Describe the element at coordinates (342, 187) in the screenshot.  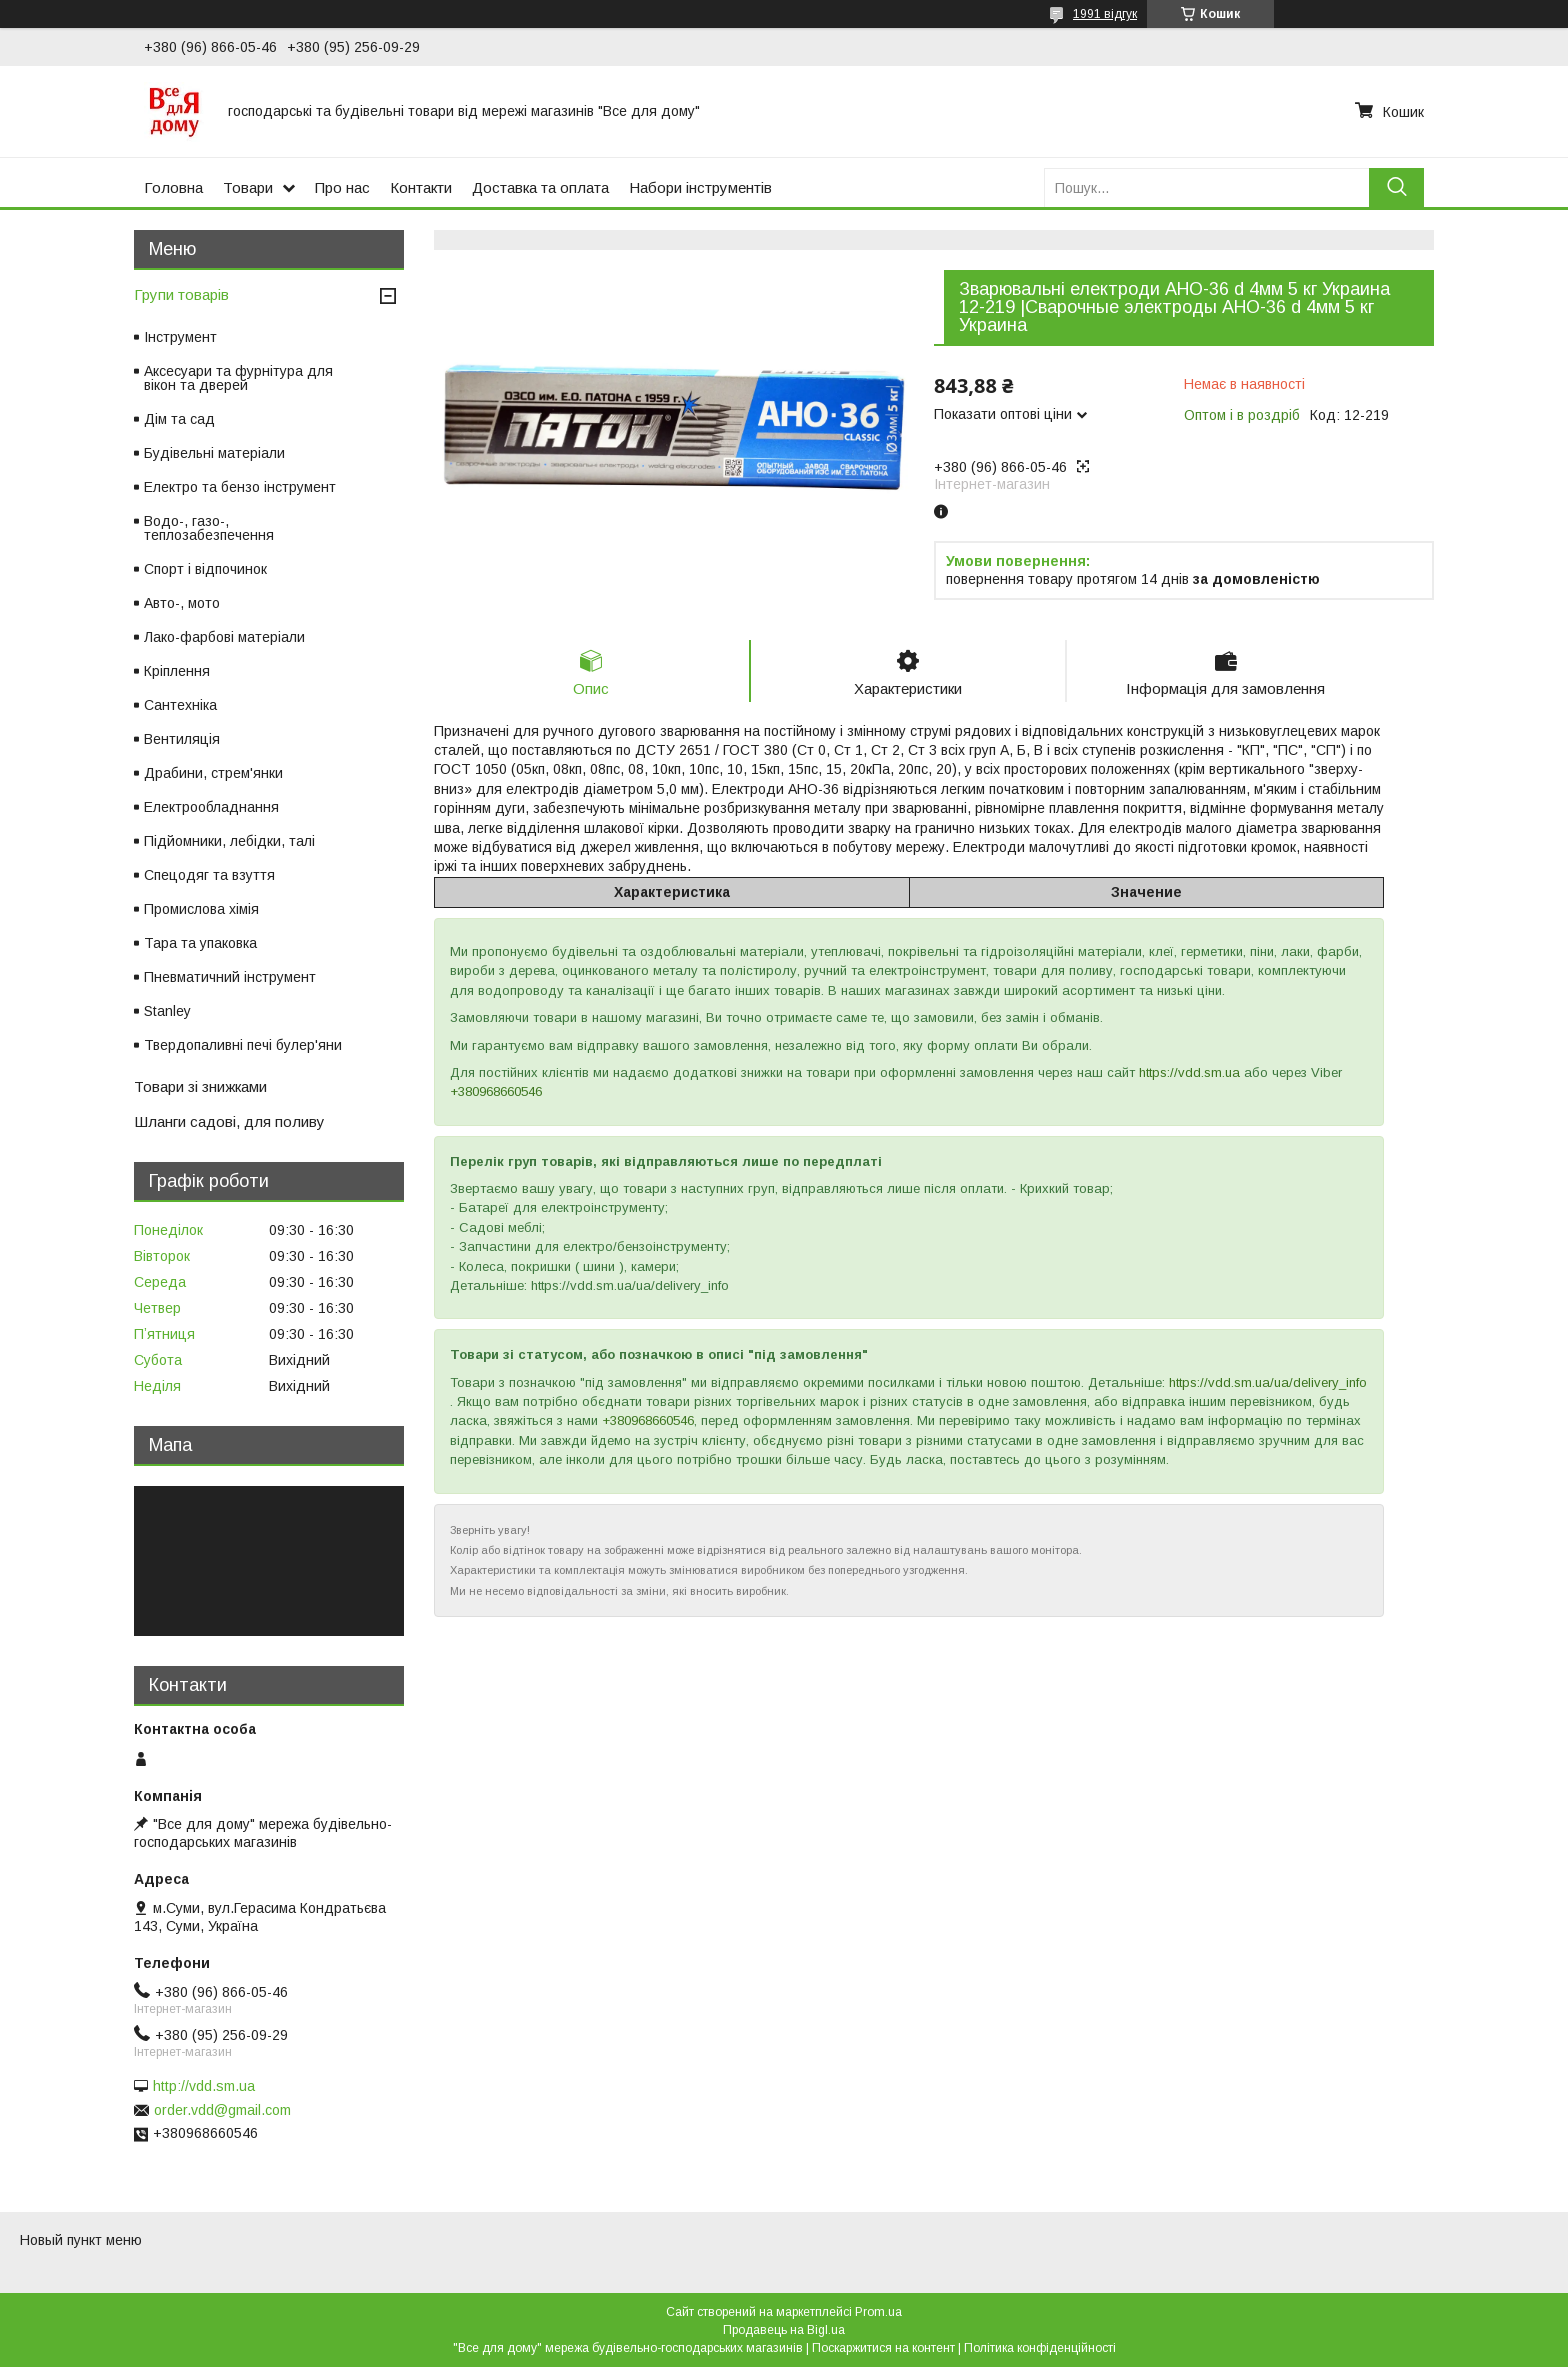
I see `Про нас` at that location.